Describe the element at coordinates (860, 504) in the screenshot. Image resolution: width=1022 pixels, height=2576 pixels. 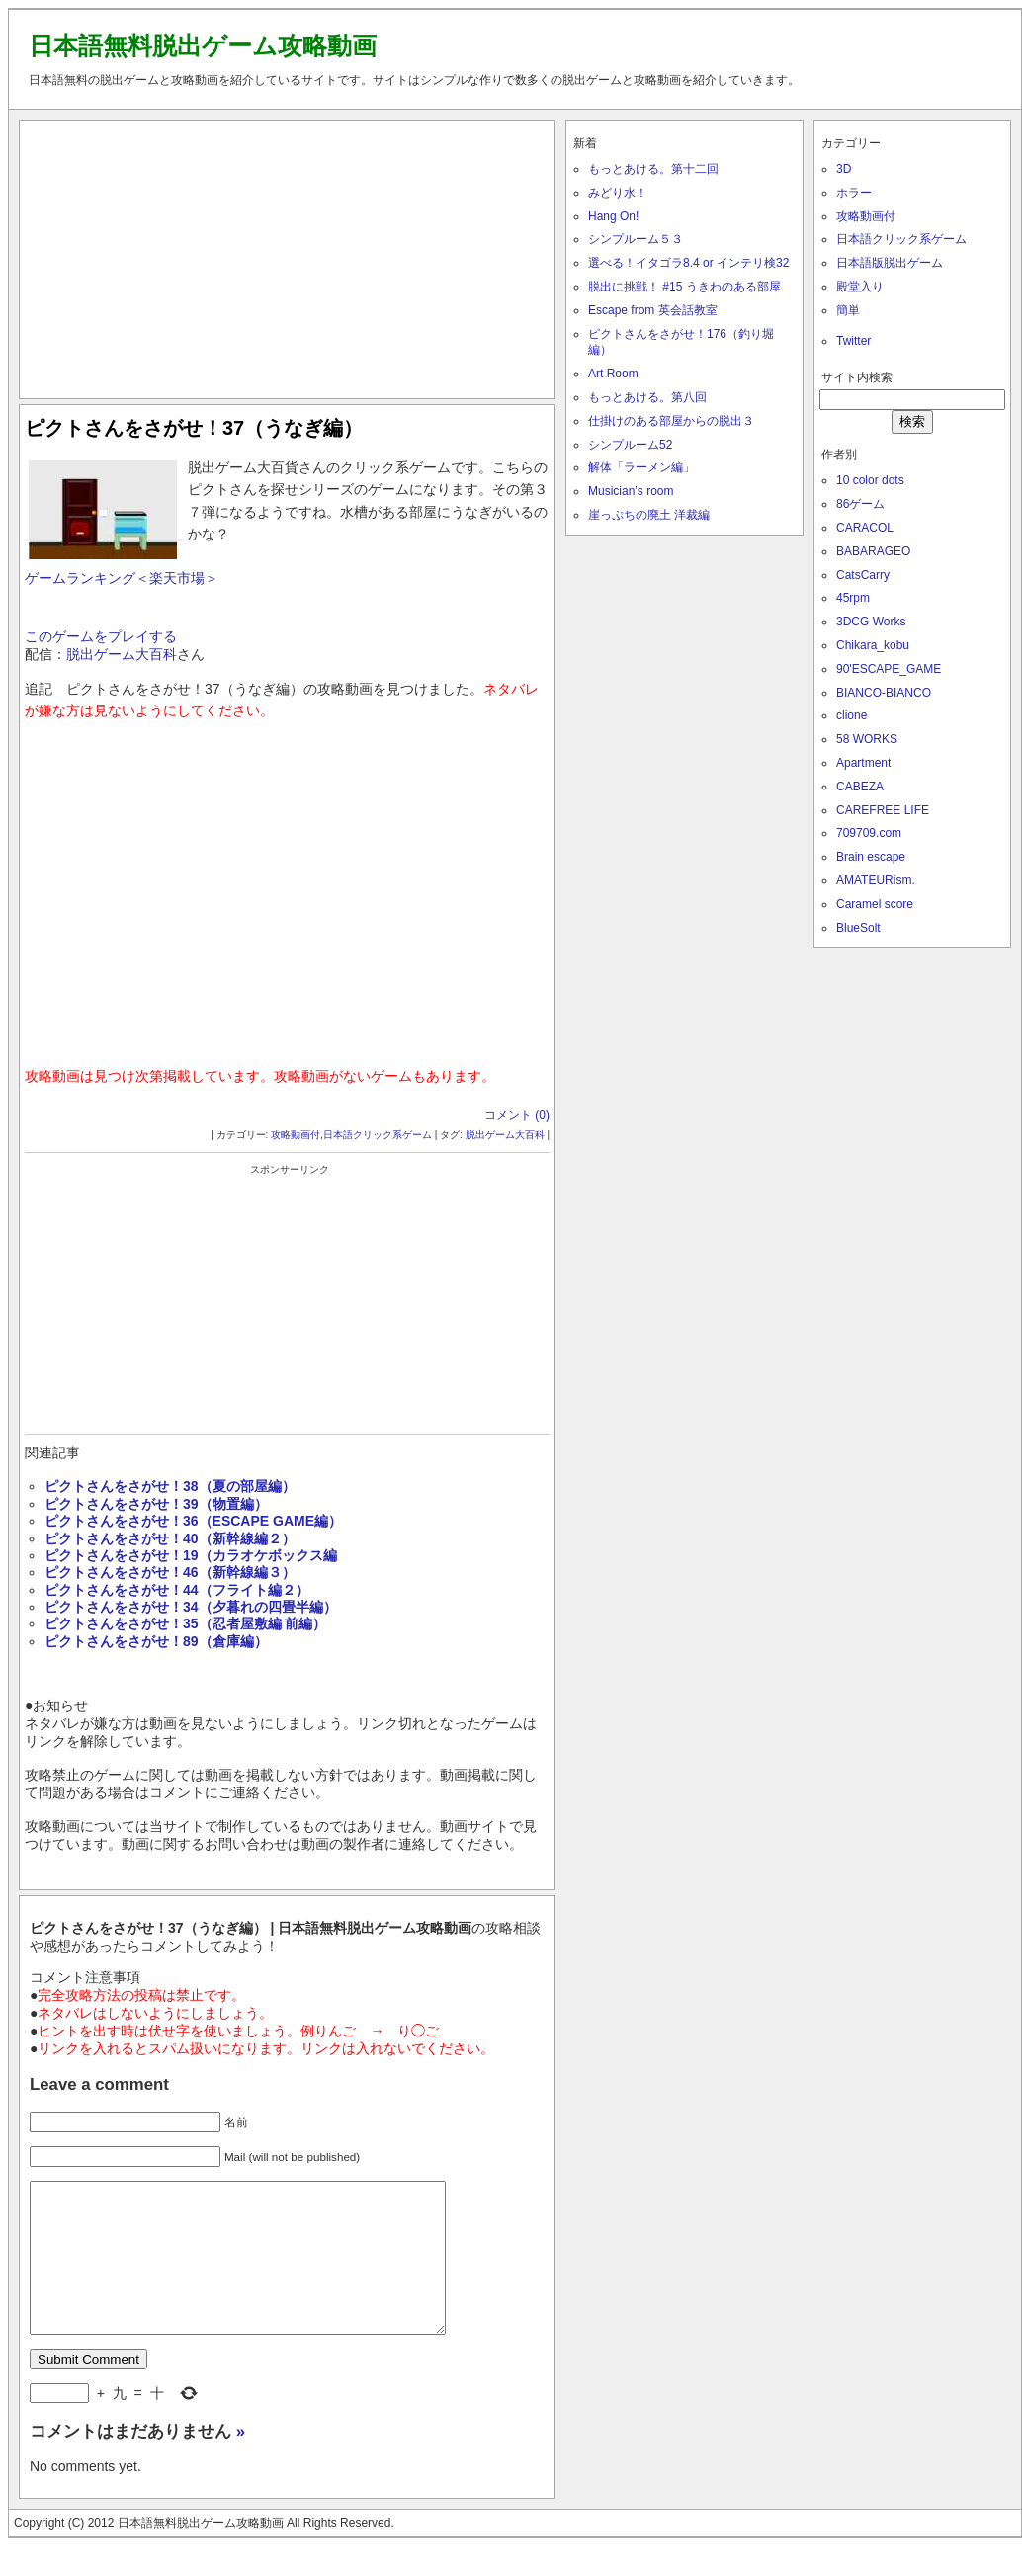
I see `86ゲーム` at that location.